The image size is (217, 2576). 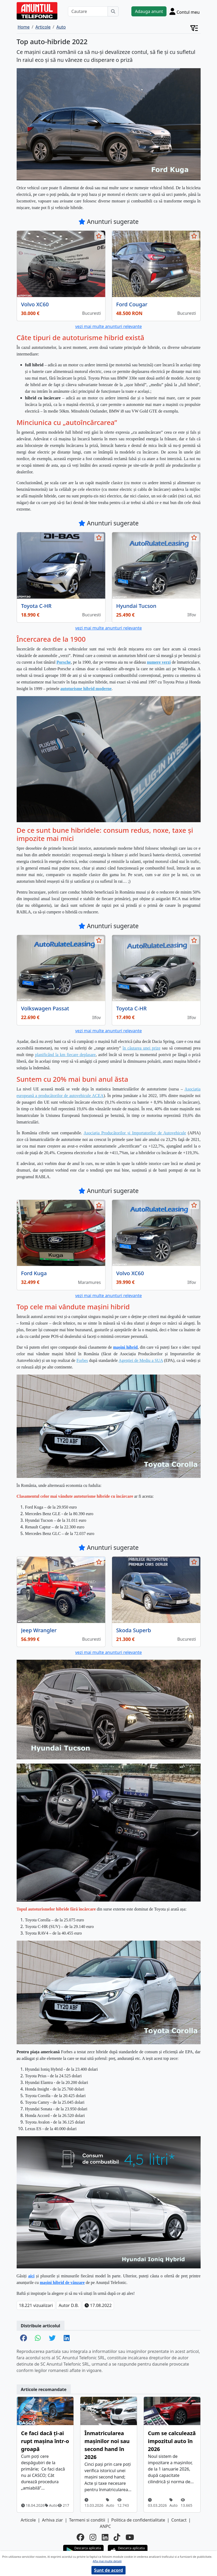 I want to click on aici, so click(x=31, y=2276).